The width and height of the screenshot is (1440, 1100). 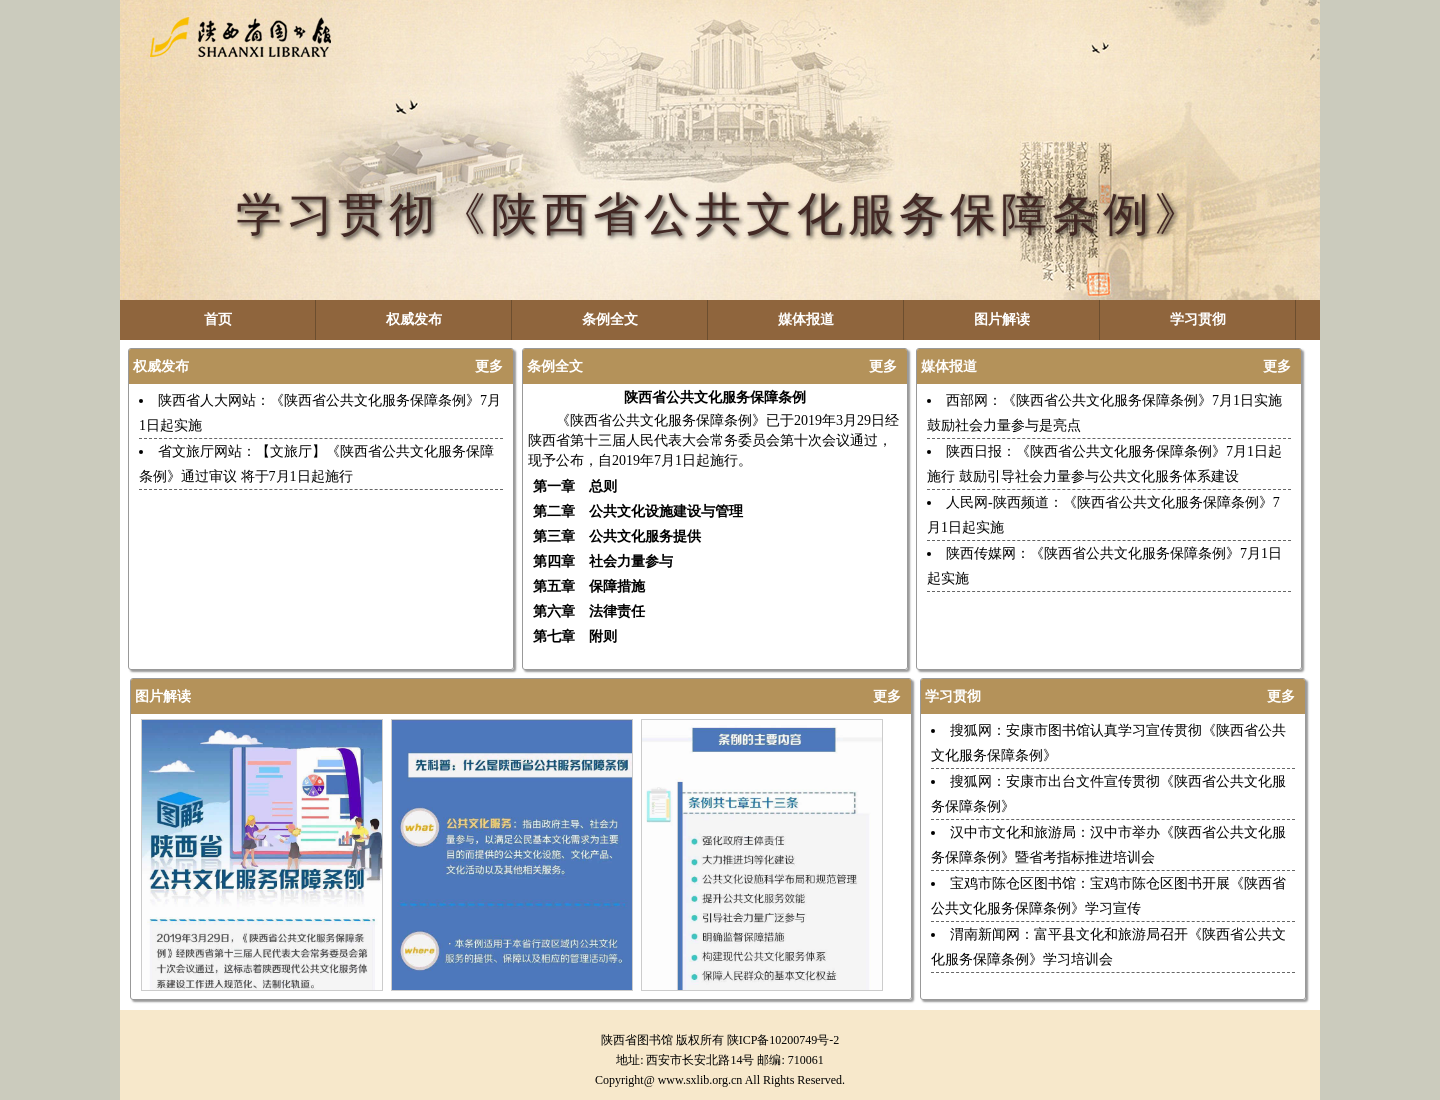 I want to click on 第二章 公共文化设施建设与管理, so click(x=638, y=511).